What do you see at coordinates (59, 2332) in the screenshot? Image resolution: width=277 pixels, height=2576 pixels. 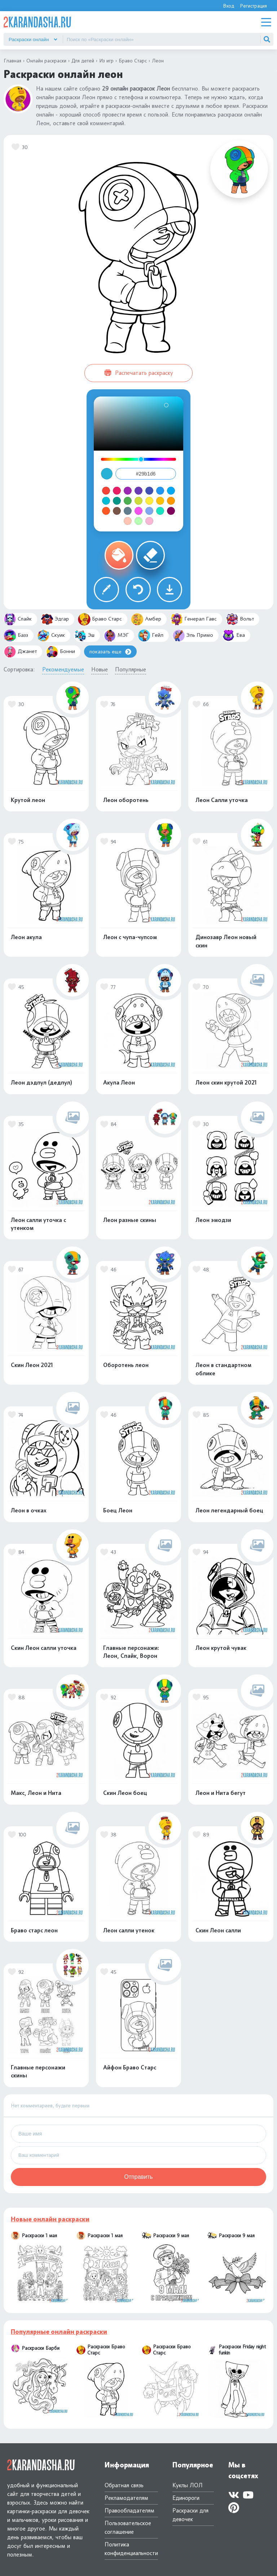 I see `Популярные онлайн раскраски` at bounding box center [59, 2332].